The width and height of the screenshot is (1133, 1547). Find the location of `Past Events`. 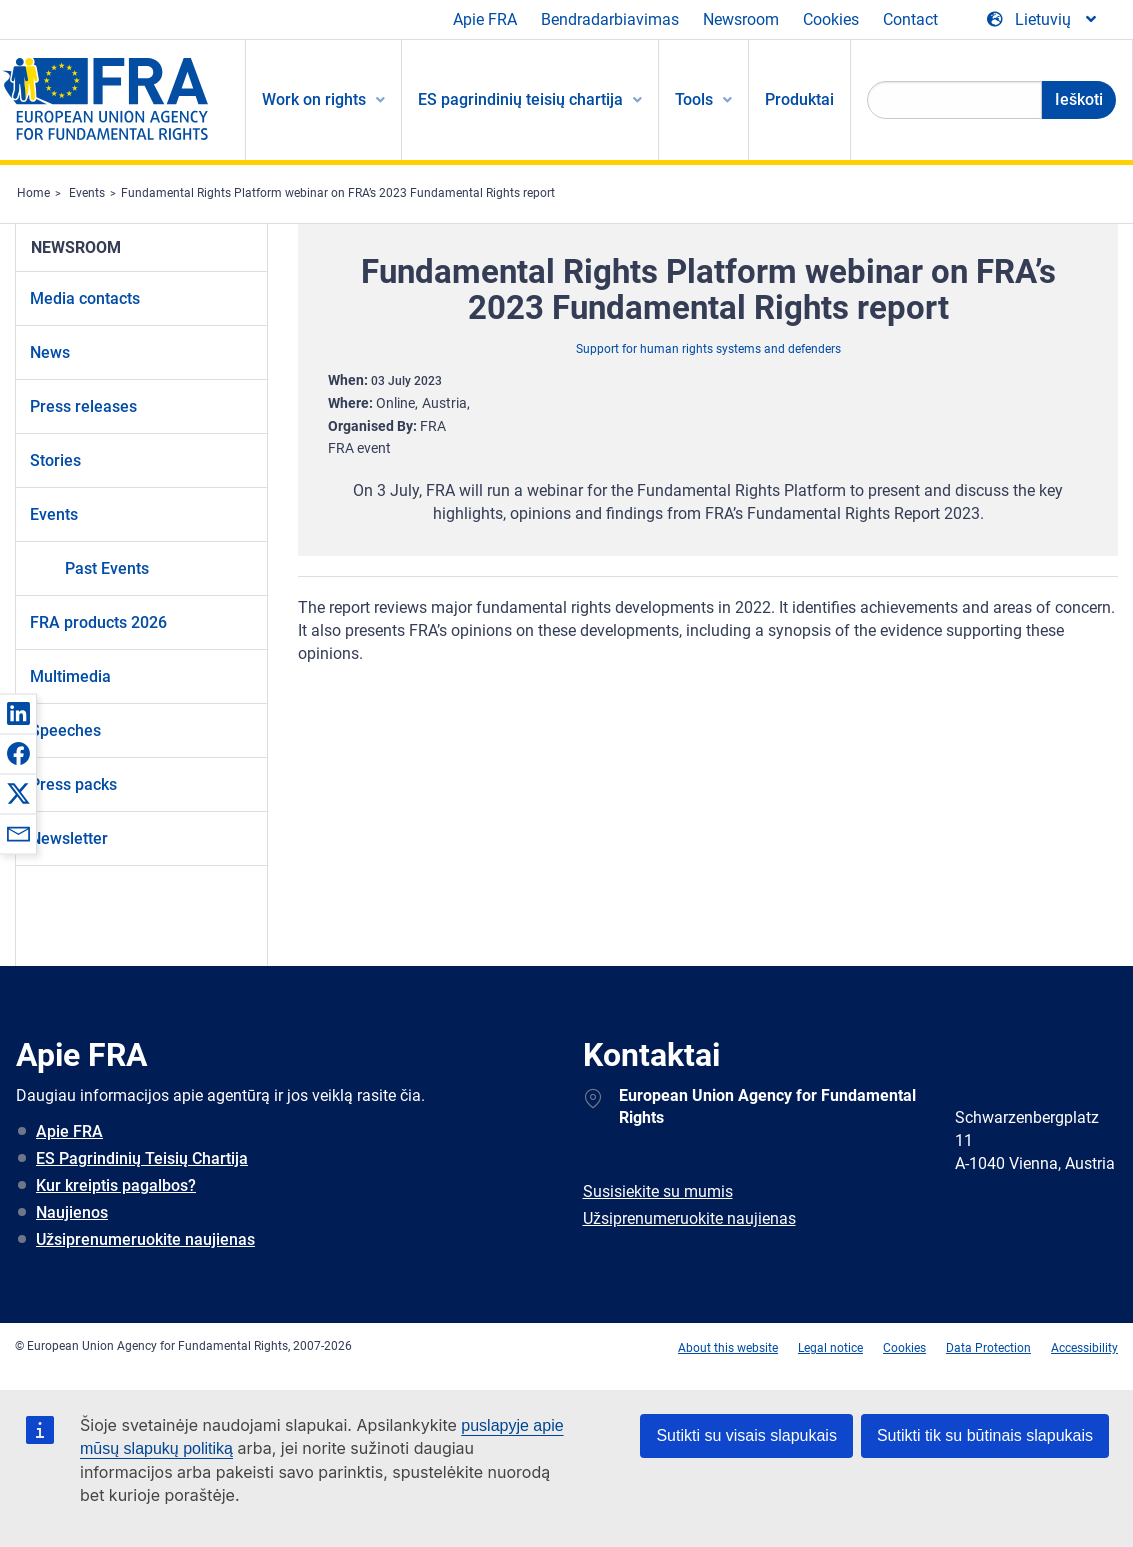

Past Events is located at coordinates (107, 568).